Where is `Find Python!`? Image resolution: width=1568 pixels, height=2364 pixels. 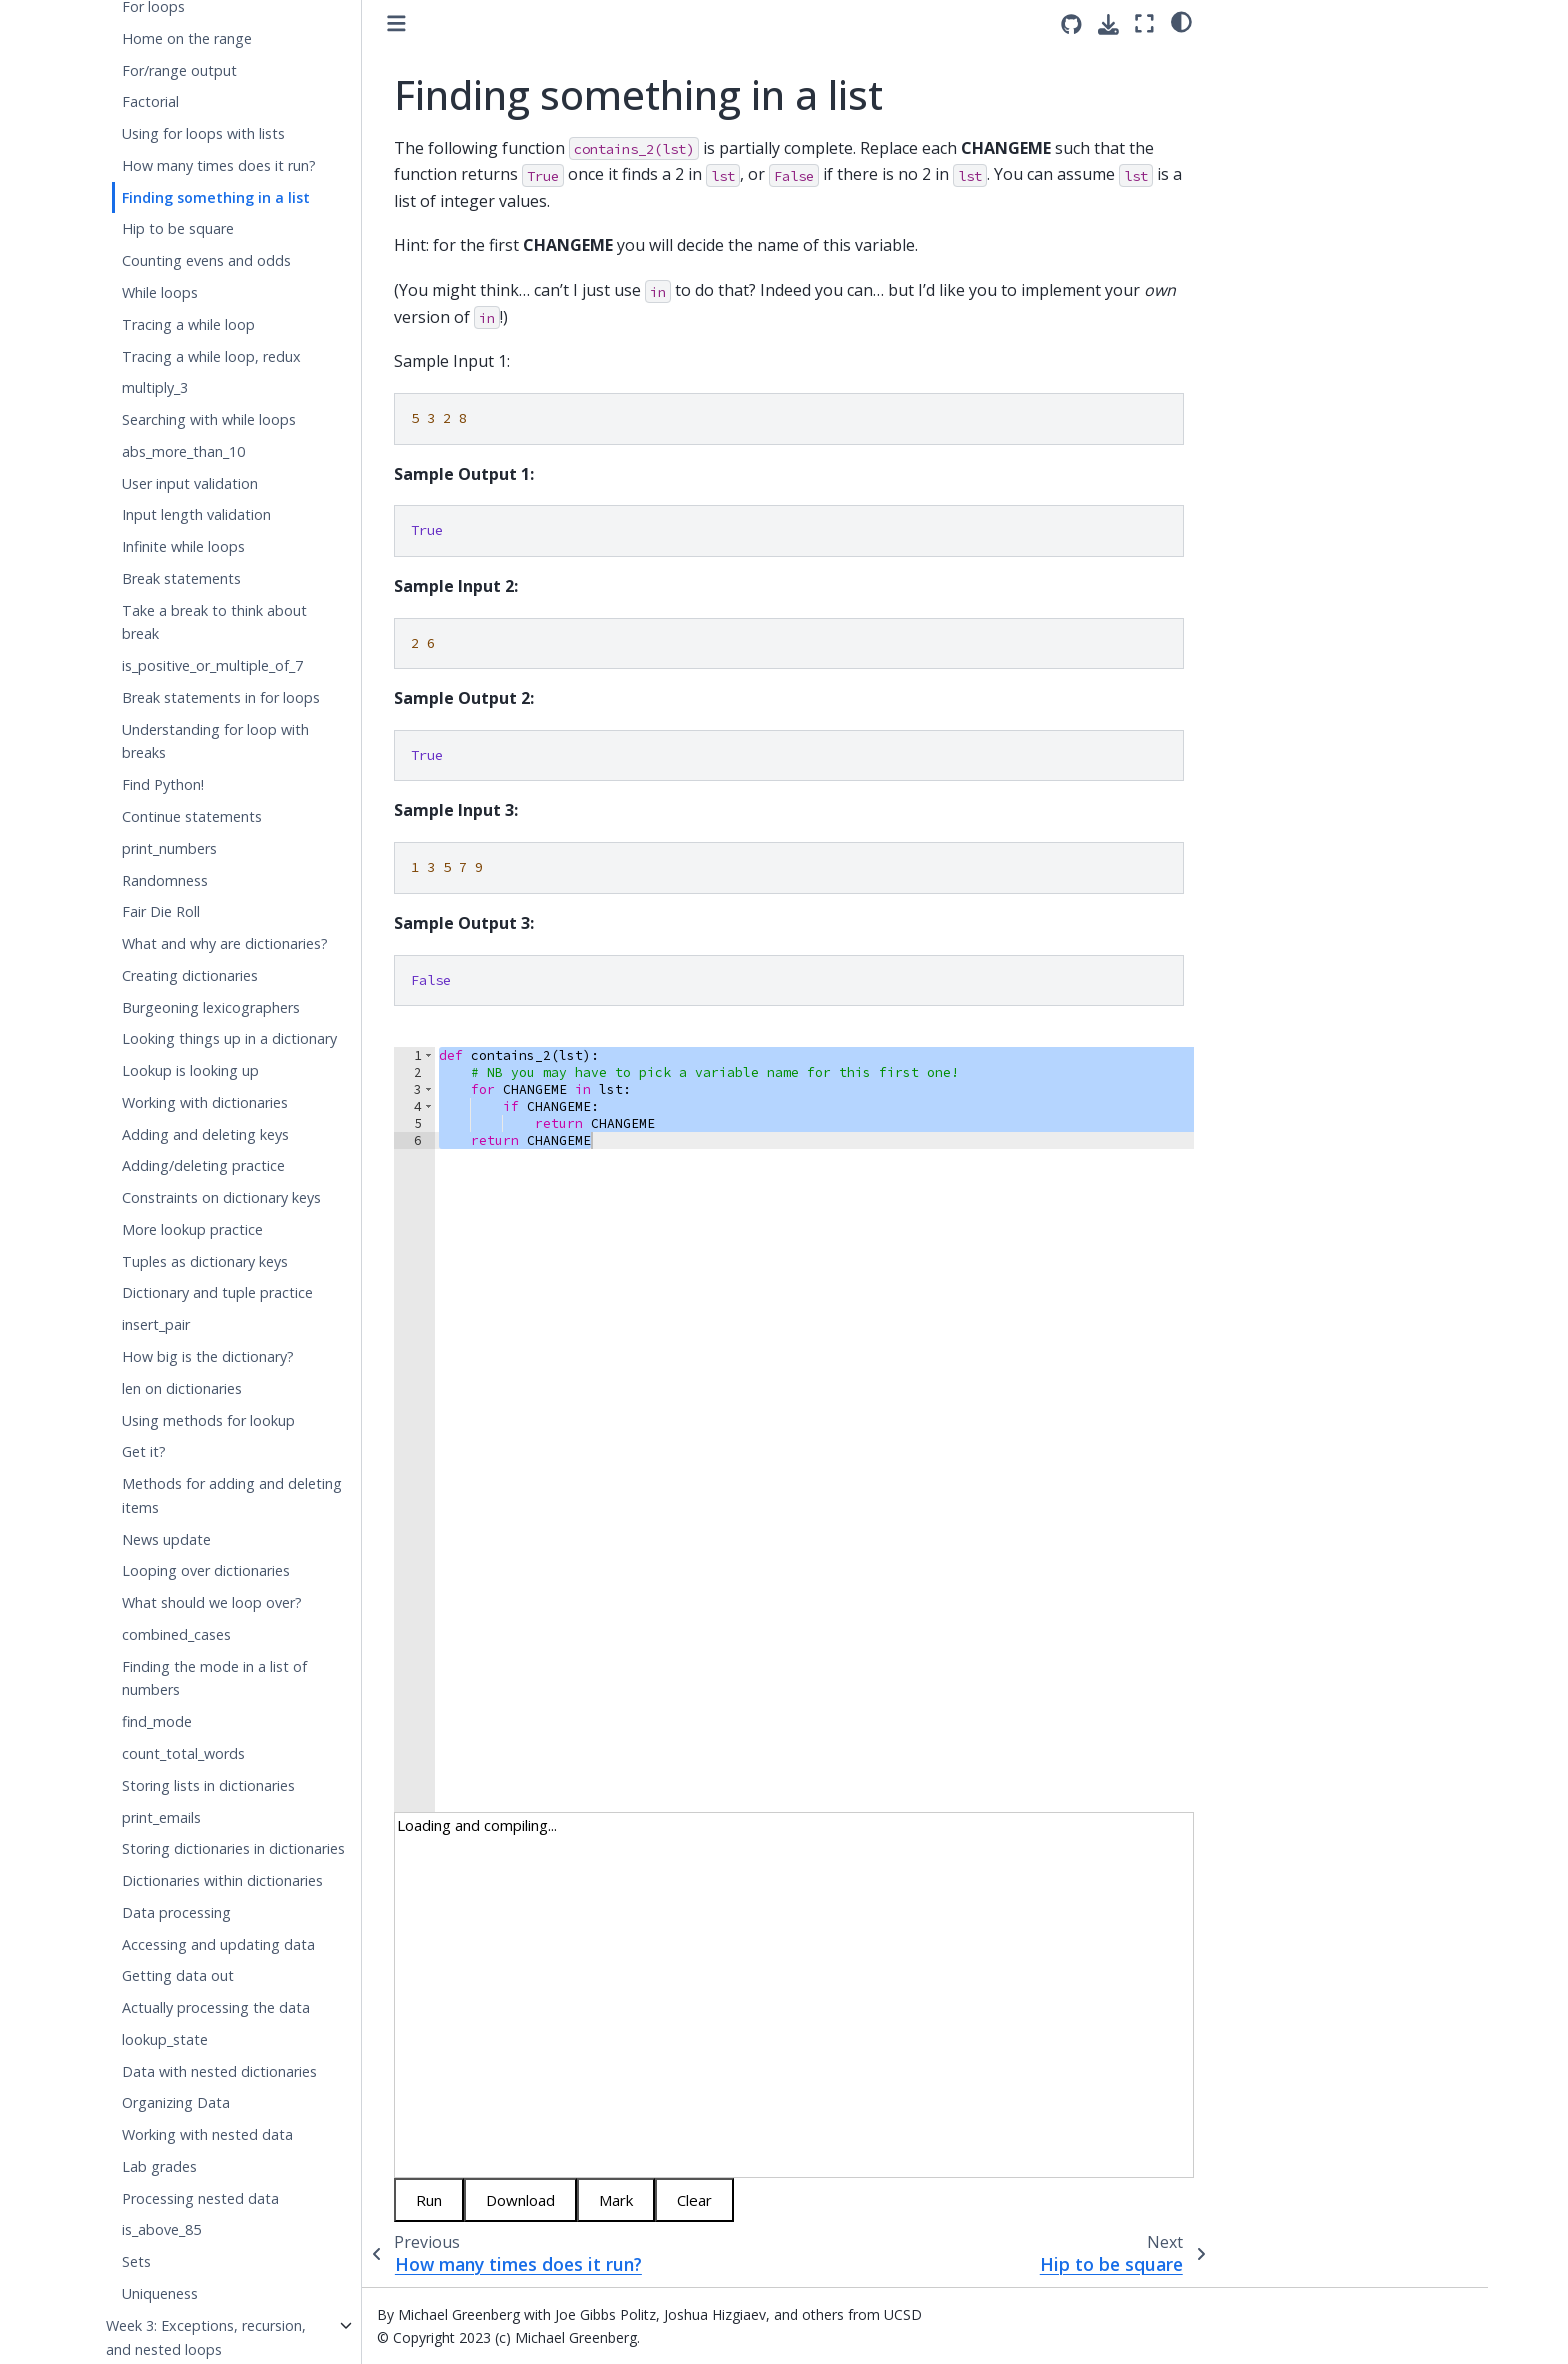
Find Python! is located at coordinates (163, 784).